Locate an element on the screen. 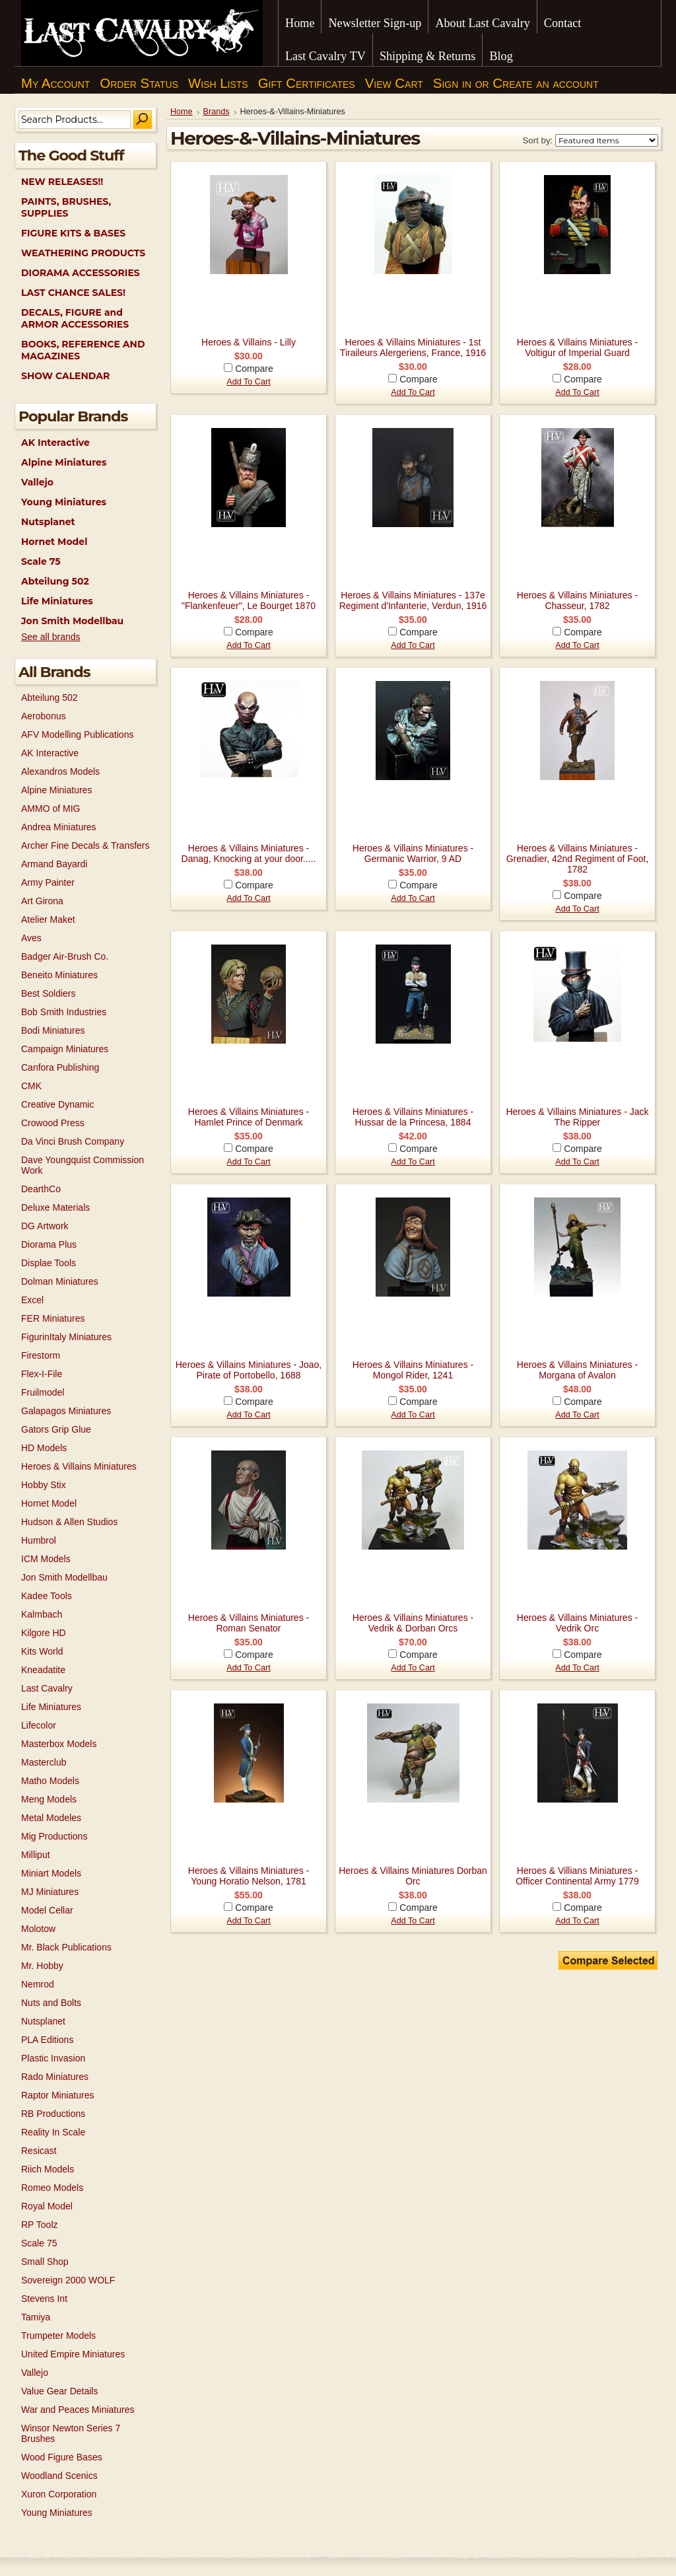 Image resolution: width=676 pixels, height=2576 pixels. Humbrol is located at coordinates (38, 1540).